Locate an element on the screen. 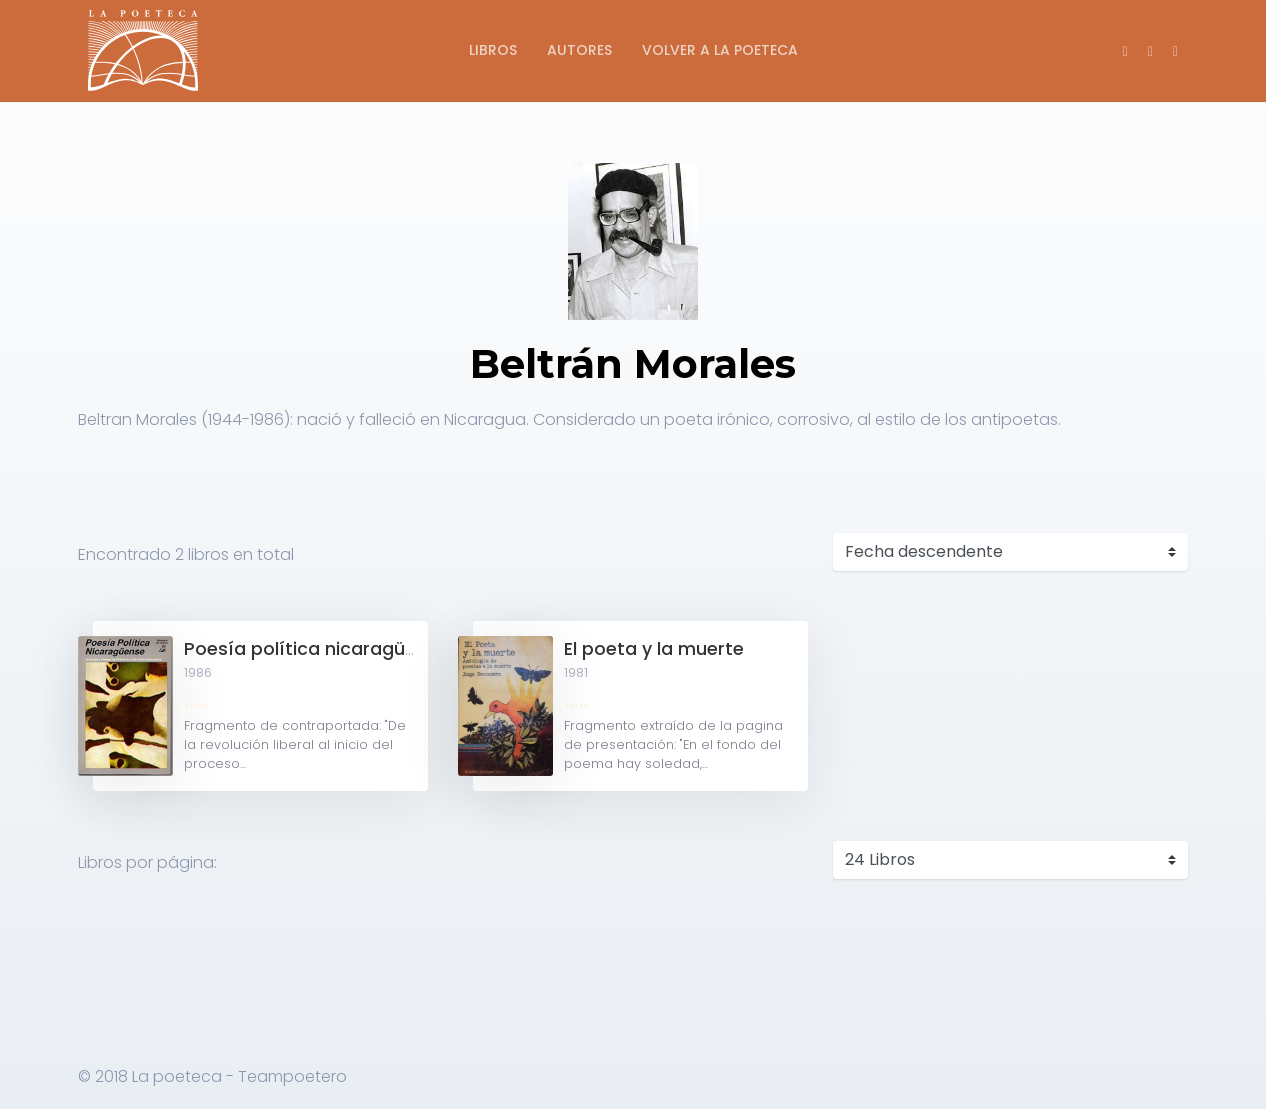  [button] is located at coordinates (1175, 51).